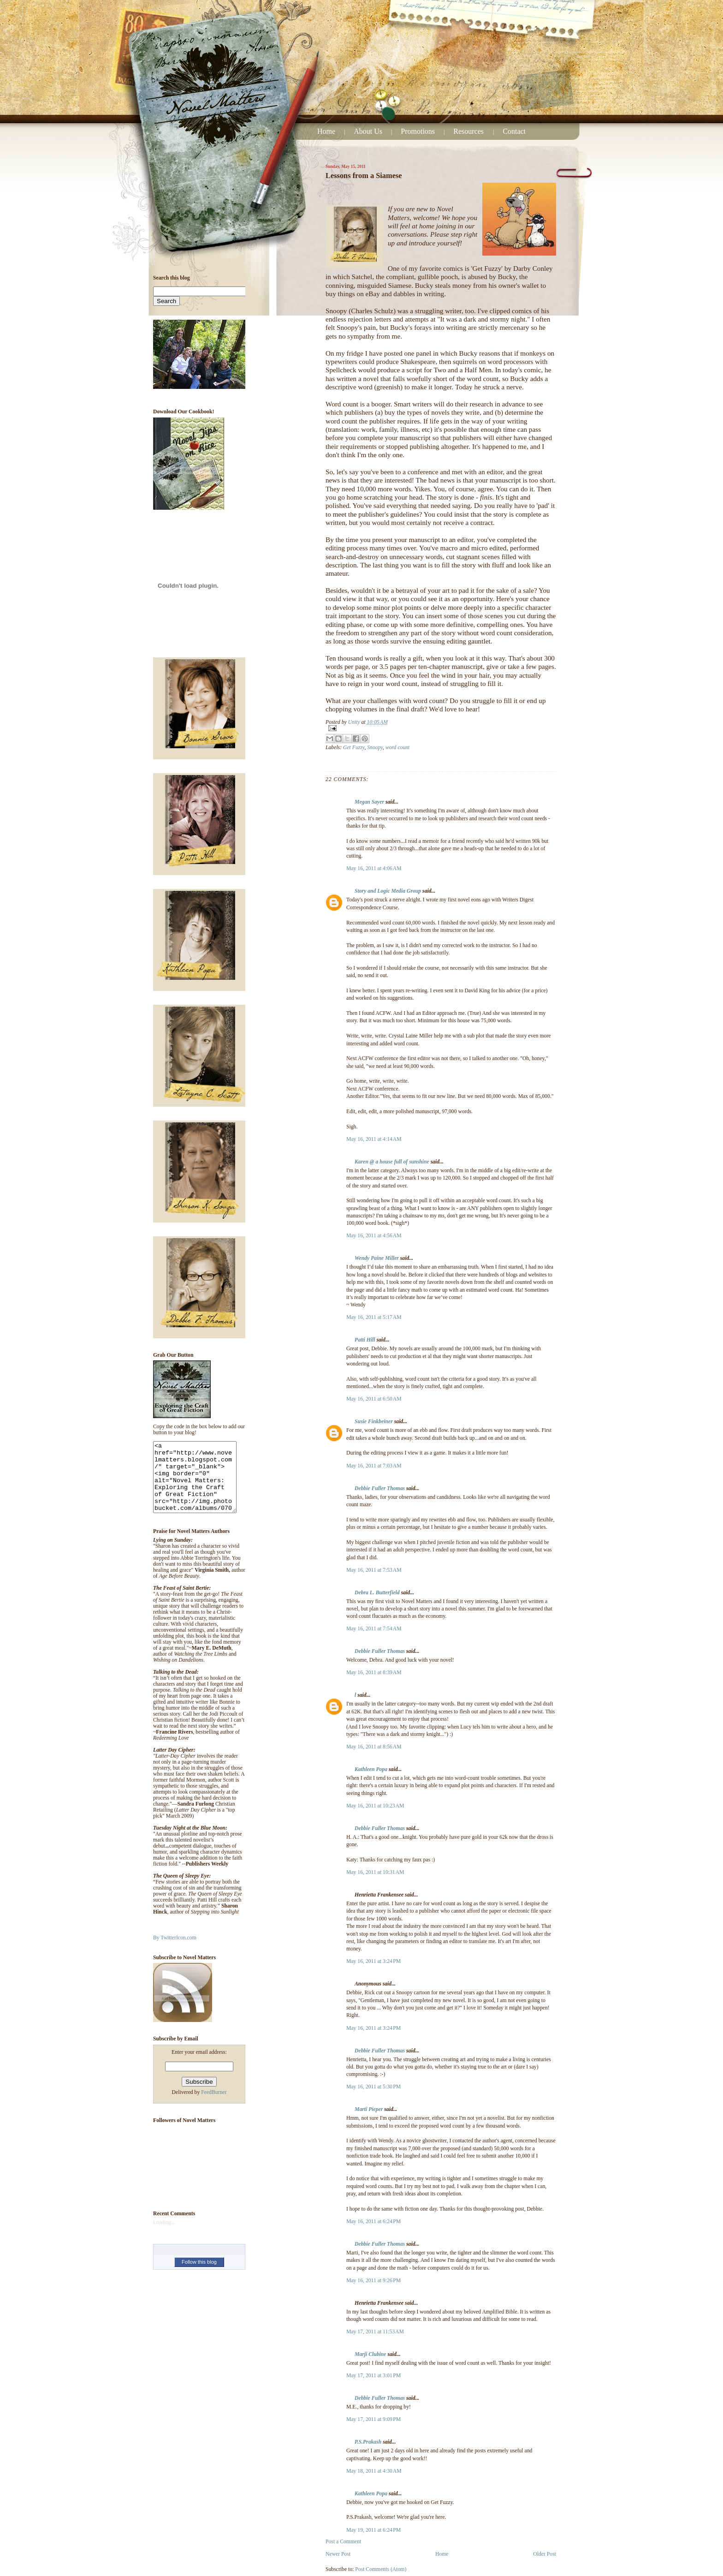  I want to click on May 17, 2011 at 3:01 PM, so click(373, 2376).